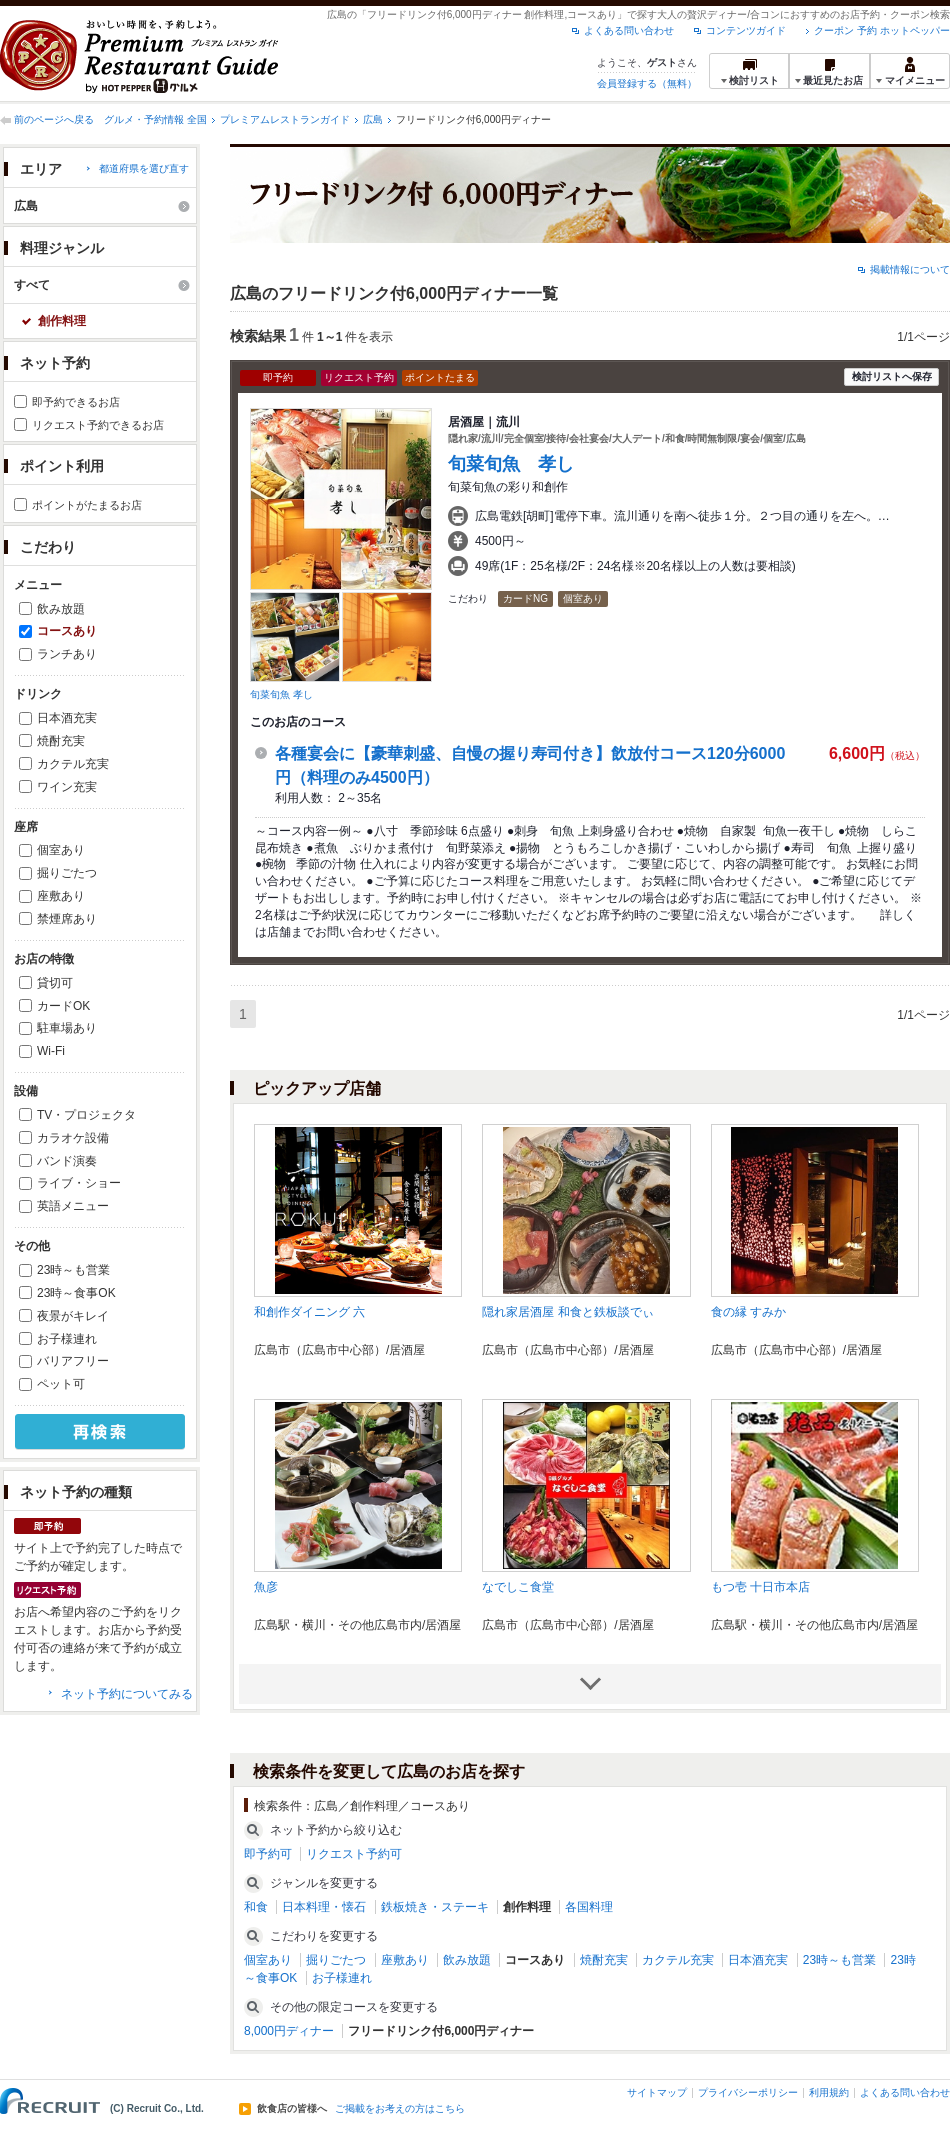  I want to click on 飲み放題, so click(61, 609).